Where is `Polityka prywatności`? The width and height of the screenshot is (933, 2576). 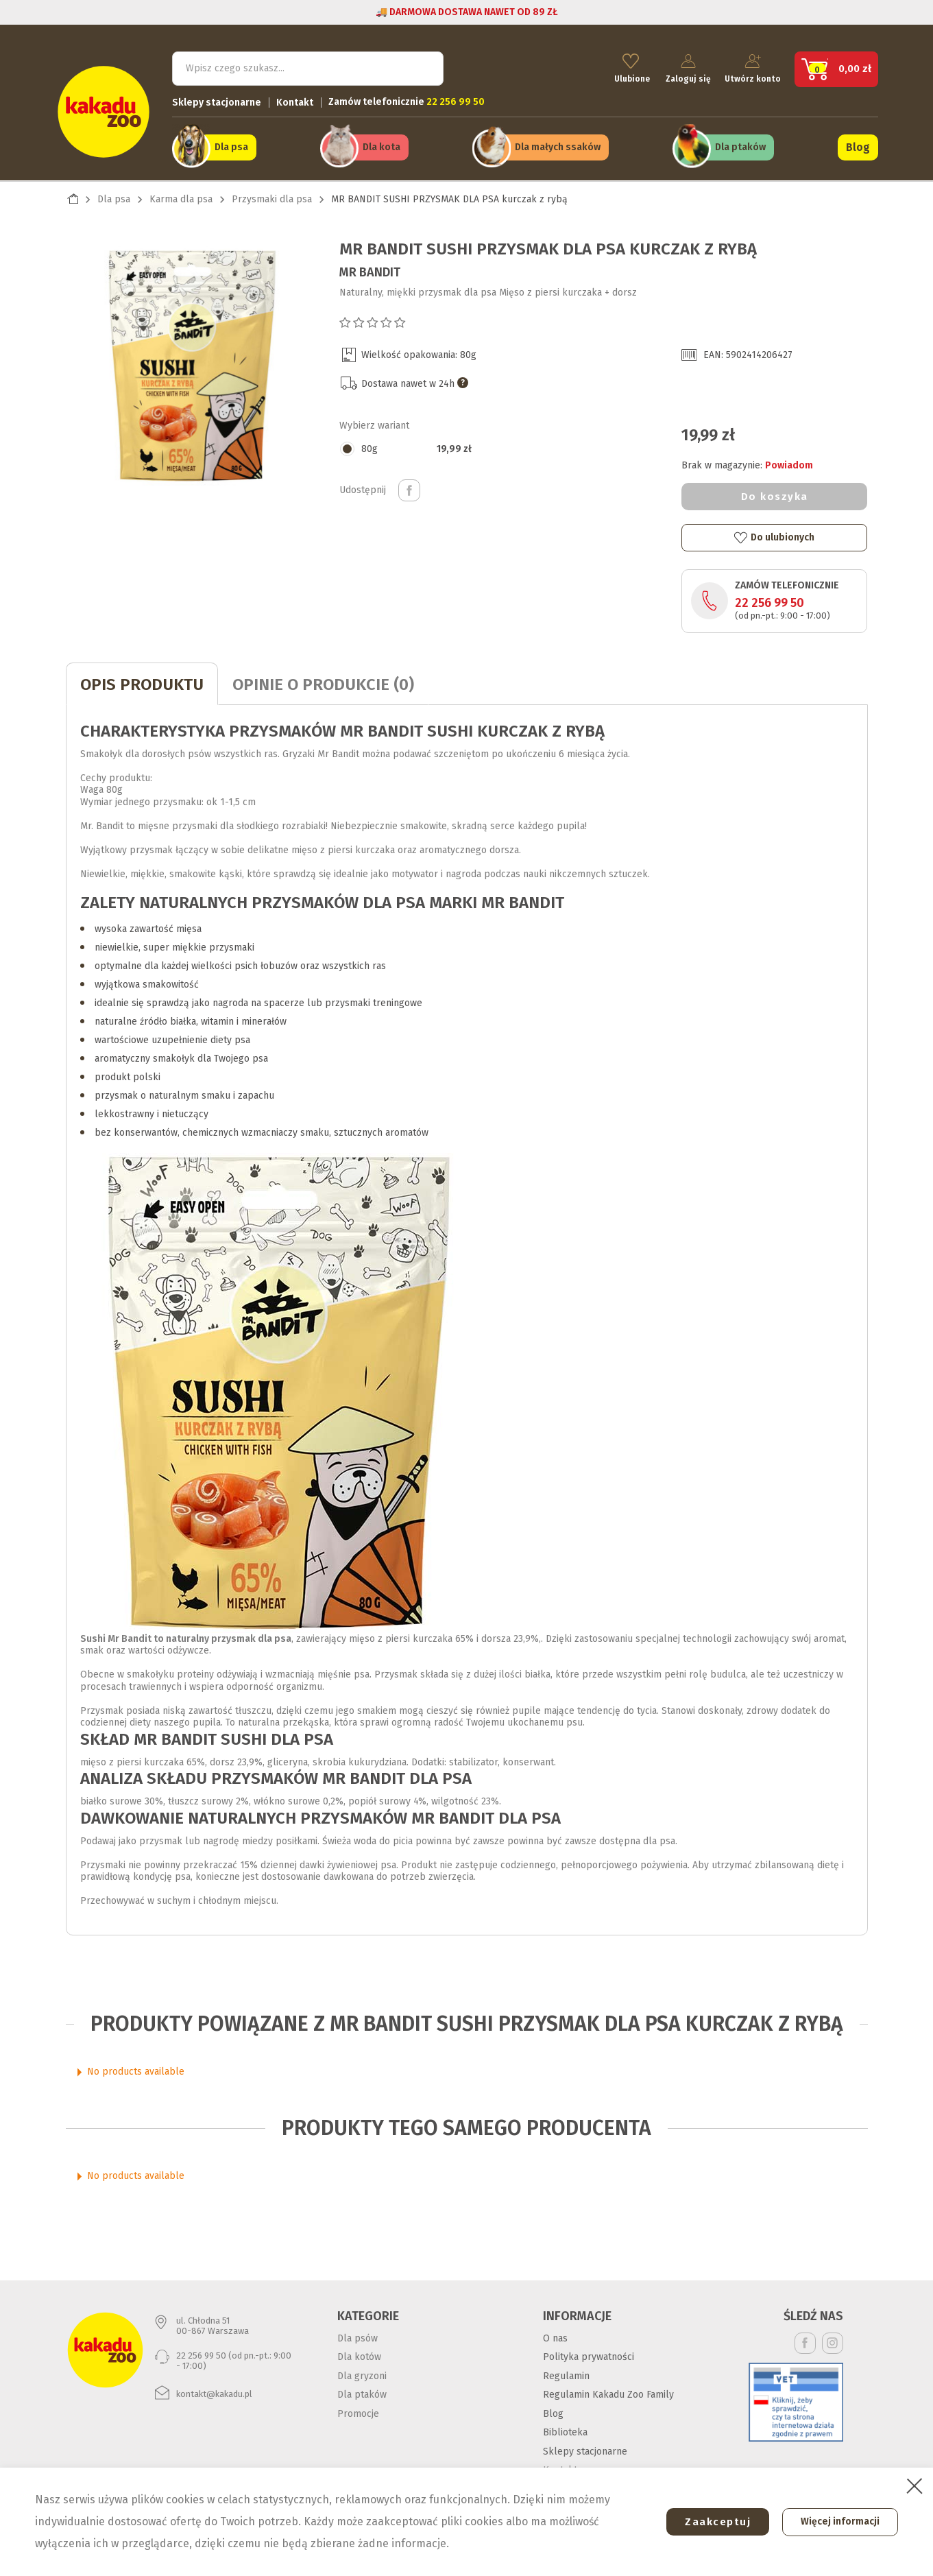 Polityka prywatności is located at coordinates (588, 2353).